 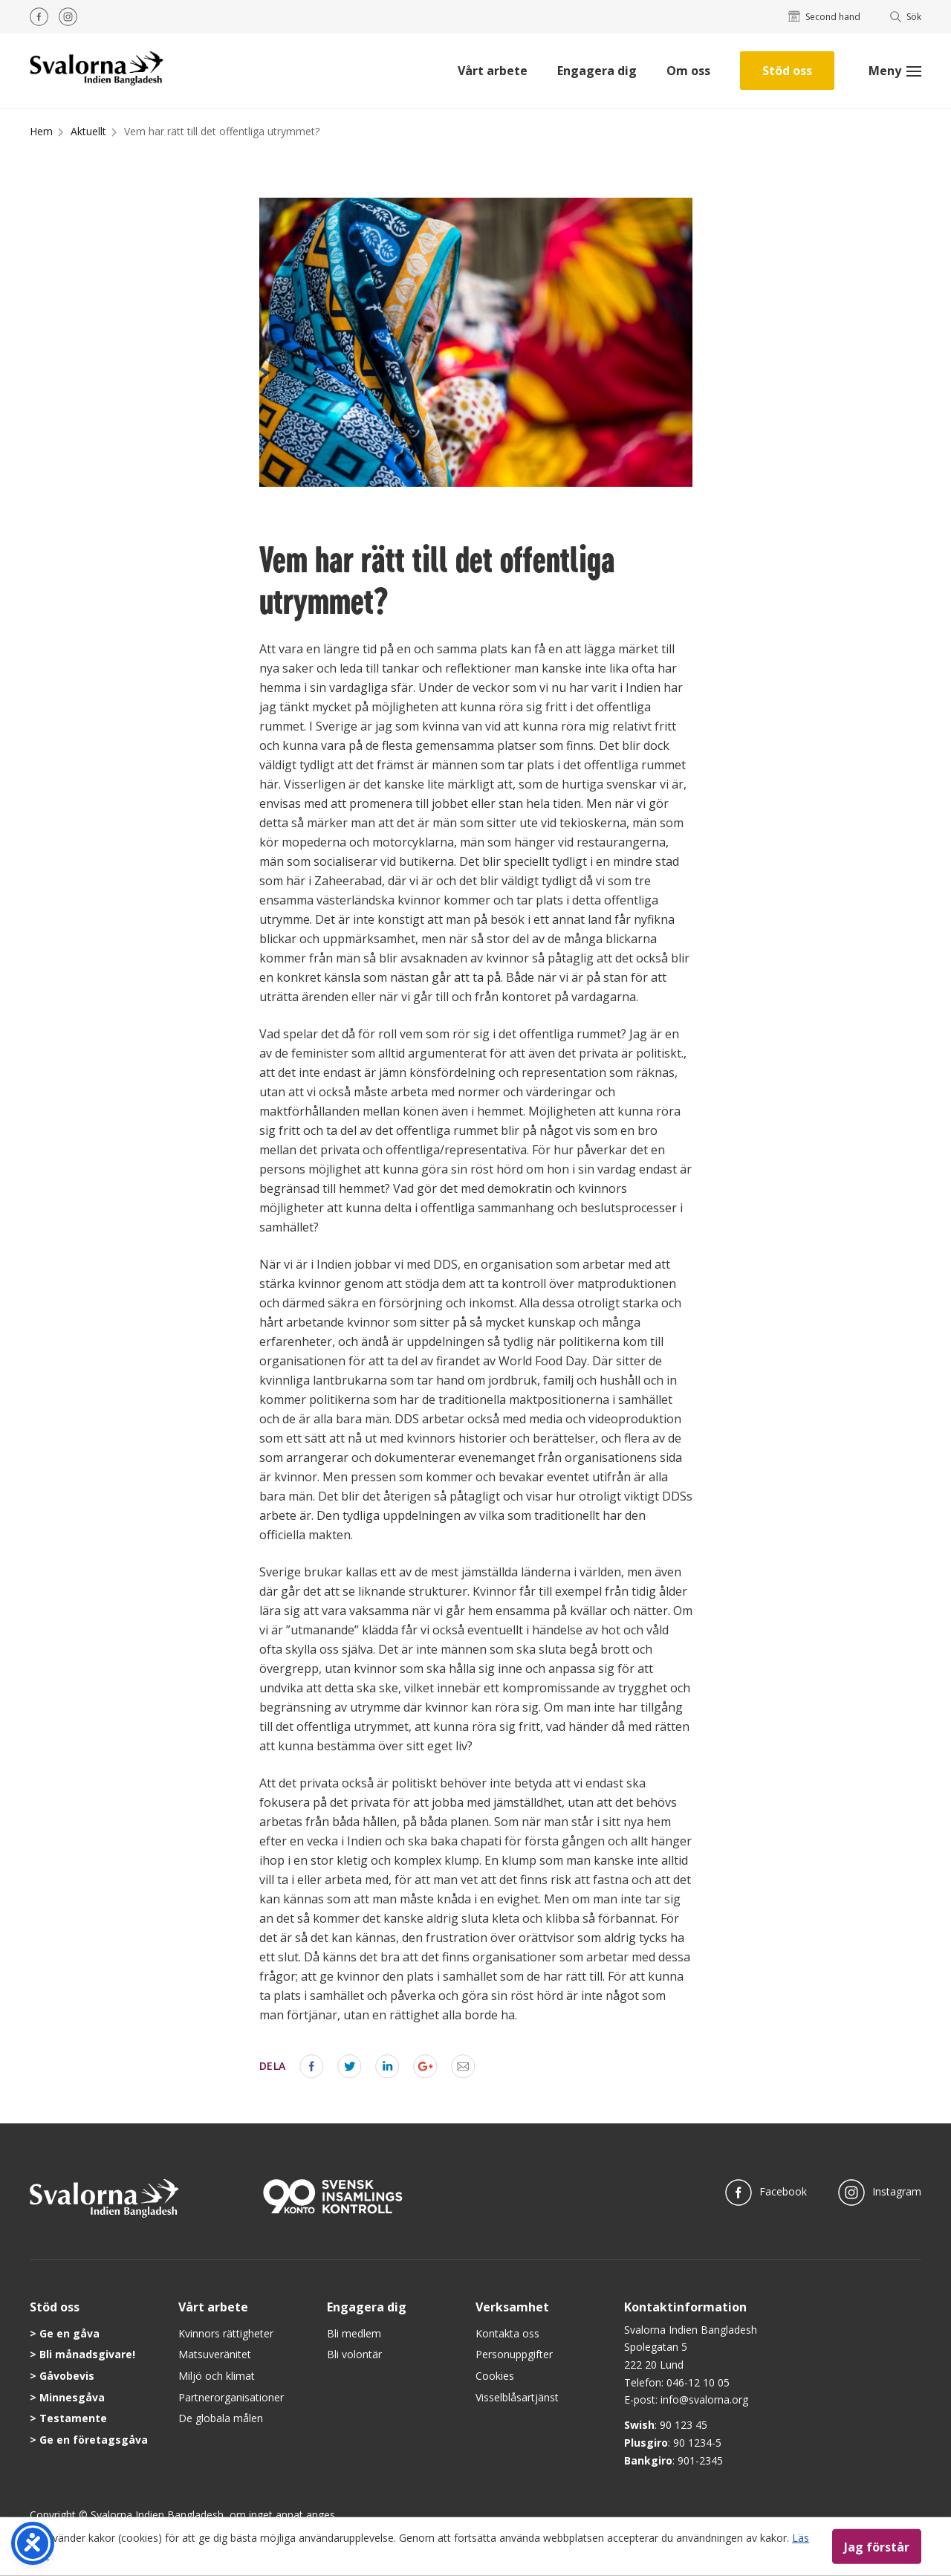 What do you see at coordinates (597, 70) in the screenshot?
I see `Engagera dig` at bounding box center [597, 70].